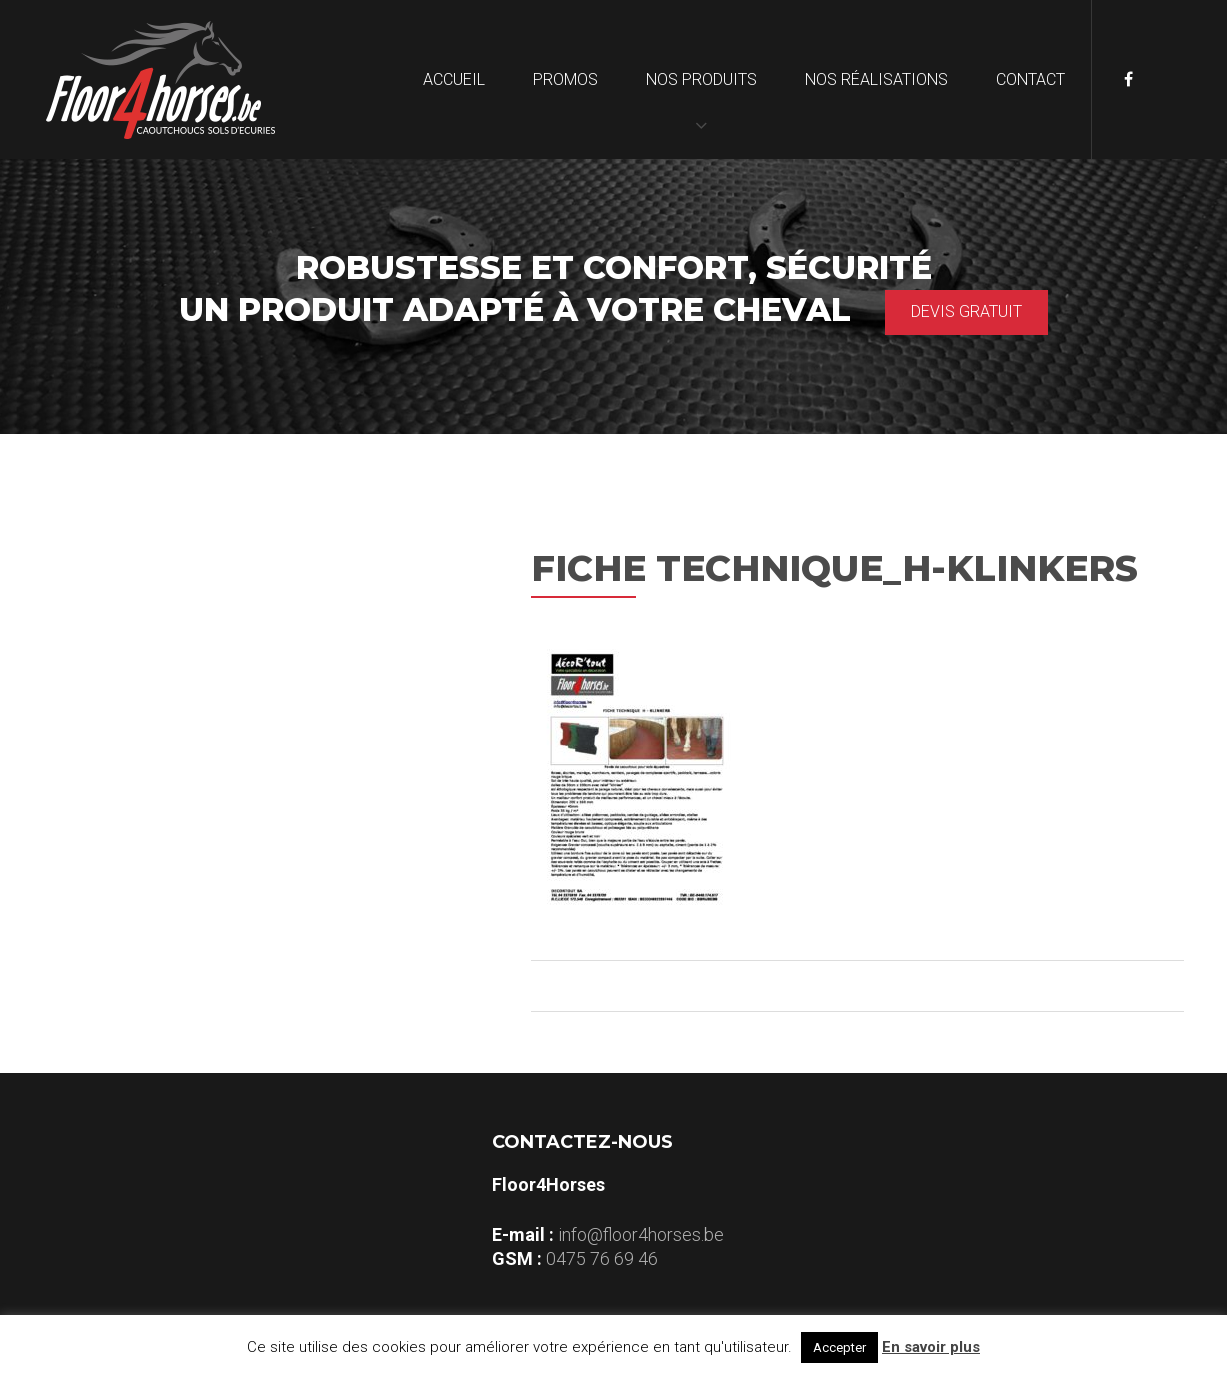  I want to click on Contact, so click(1030, 79).